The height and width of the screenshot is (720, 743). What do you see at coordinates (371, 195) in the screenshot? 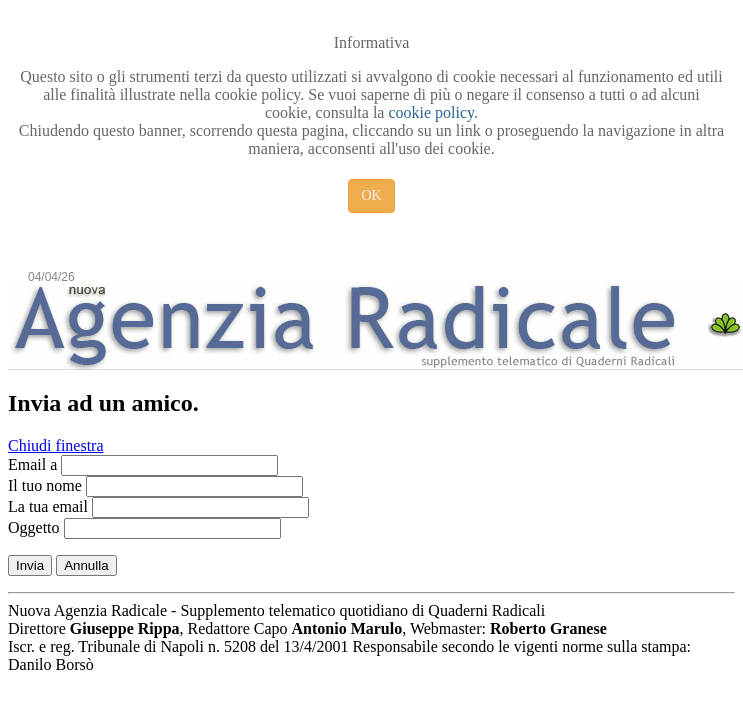
I see `OK` at bounding box center [371, 195].